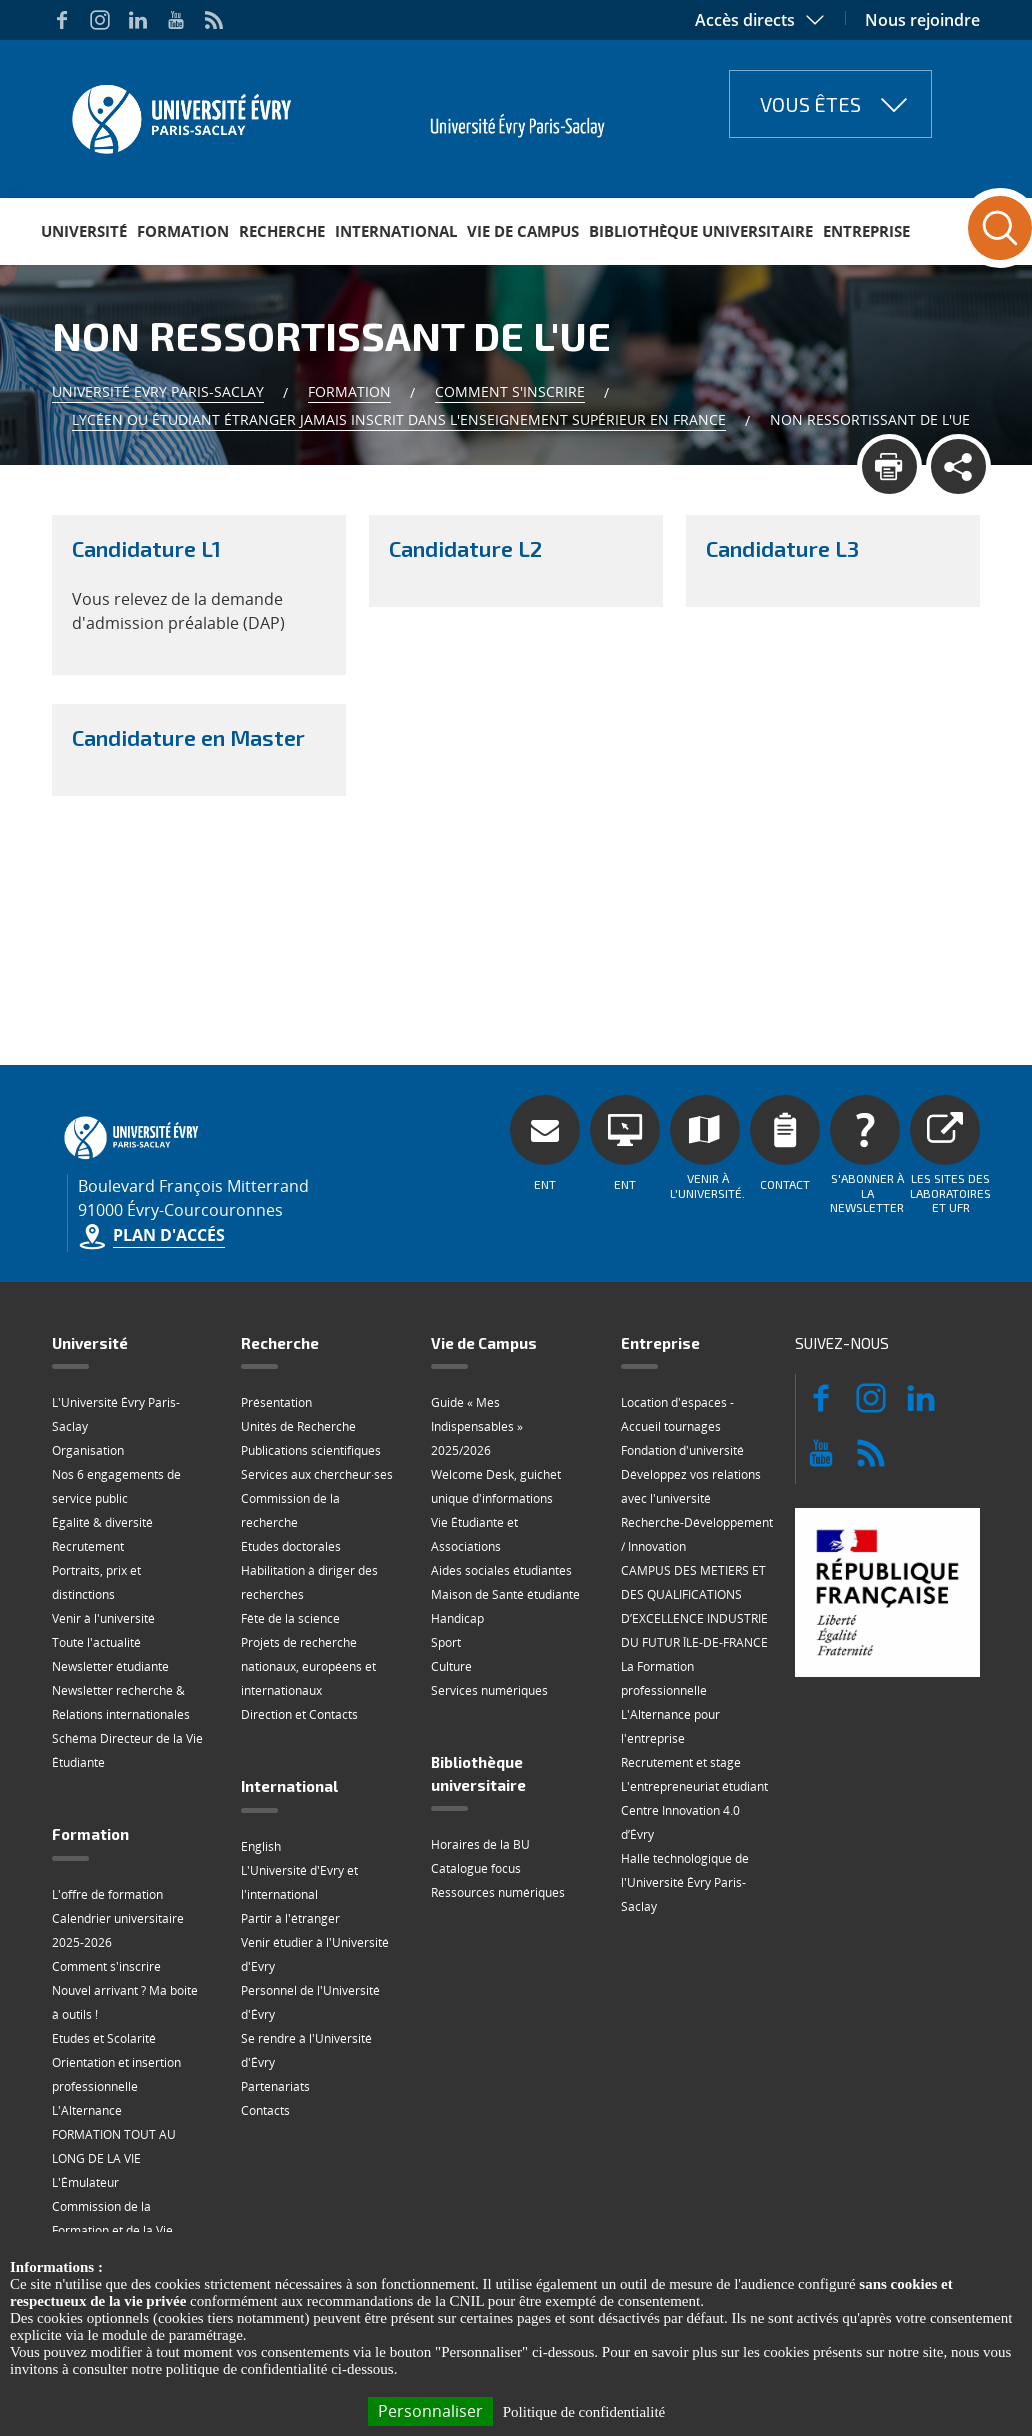 Image resolution: width=1032 pixels, height=2436 pixels. I want to click on Etudes doctorales, so click(291, 1546).